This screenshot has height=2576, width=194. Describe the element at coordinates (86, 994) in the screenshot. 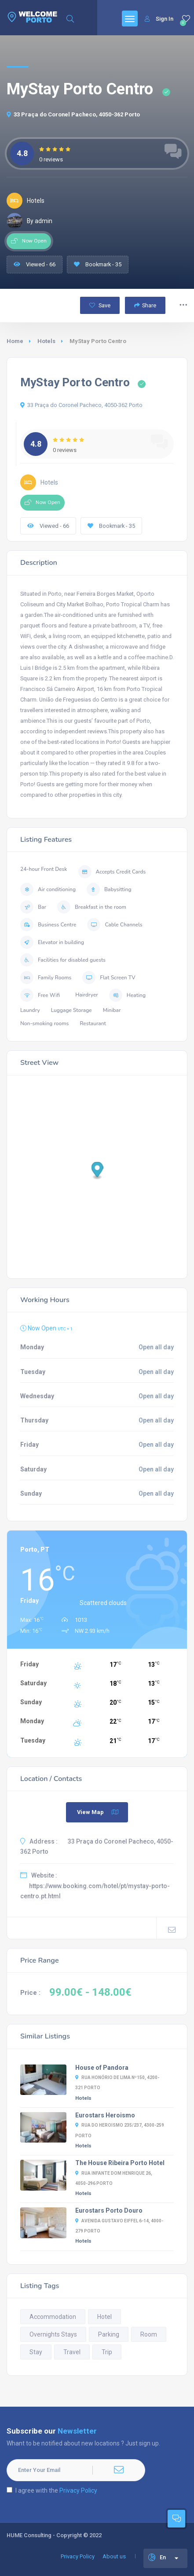

I see `Hairdryer` at that location.